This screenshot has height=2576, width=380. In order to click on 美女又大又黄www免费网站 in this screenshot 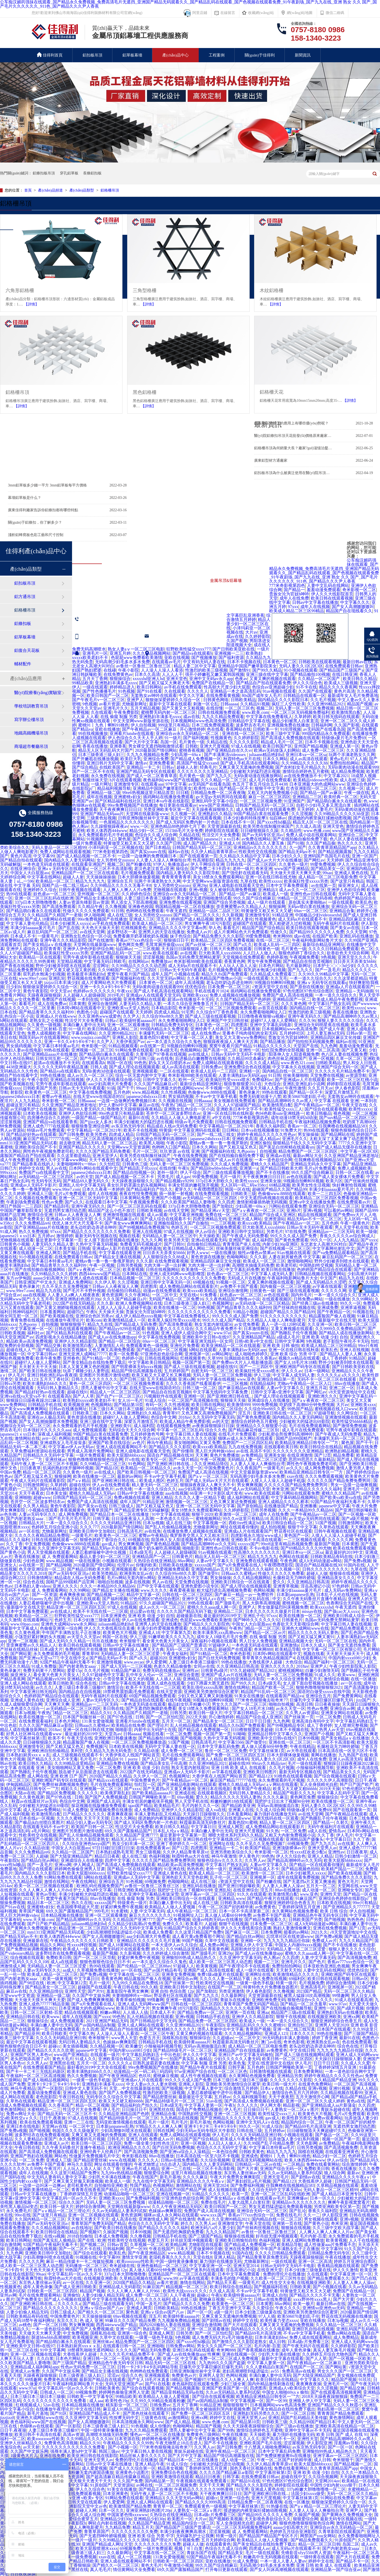, I will do `click(241, 1037)`.